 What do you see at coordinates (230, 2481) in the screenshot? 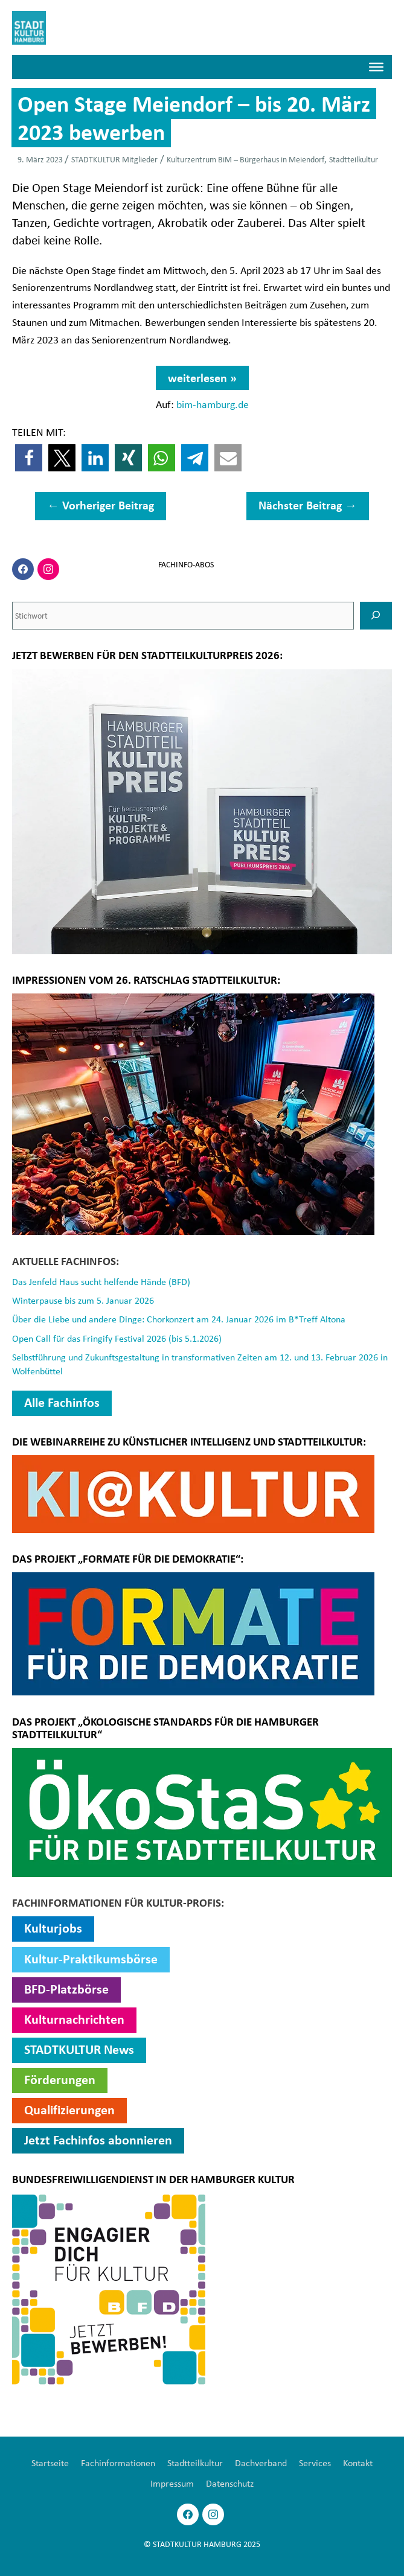
I see `Datenschutz` at bounding box center [230, 2481].